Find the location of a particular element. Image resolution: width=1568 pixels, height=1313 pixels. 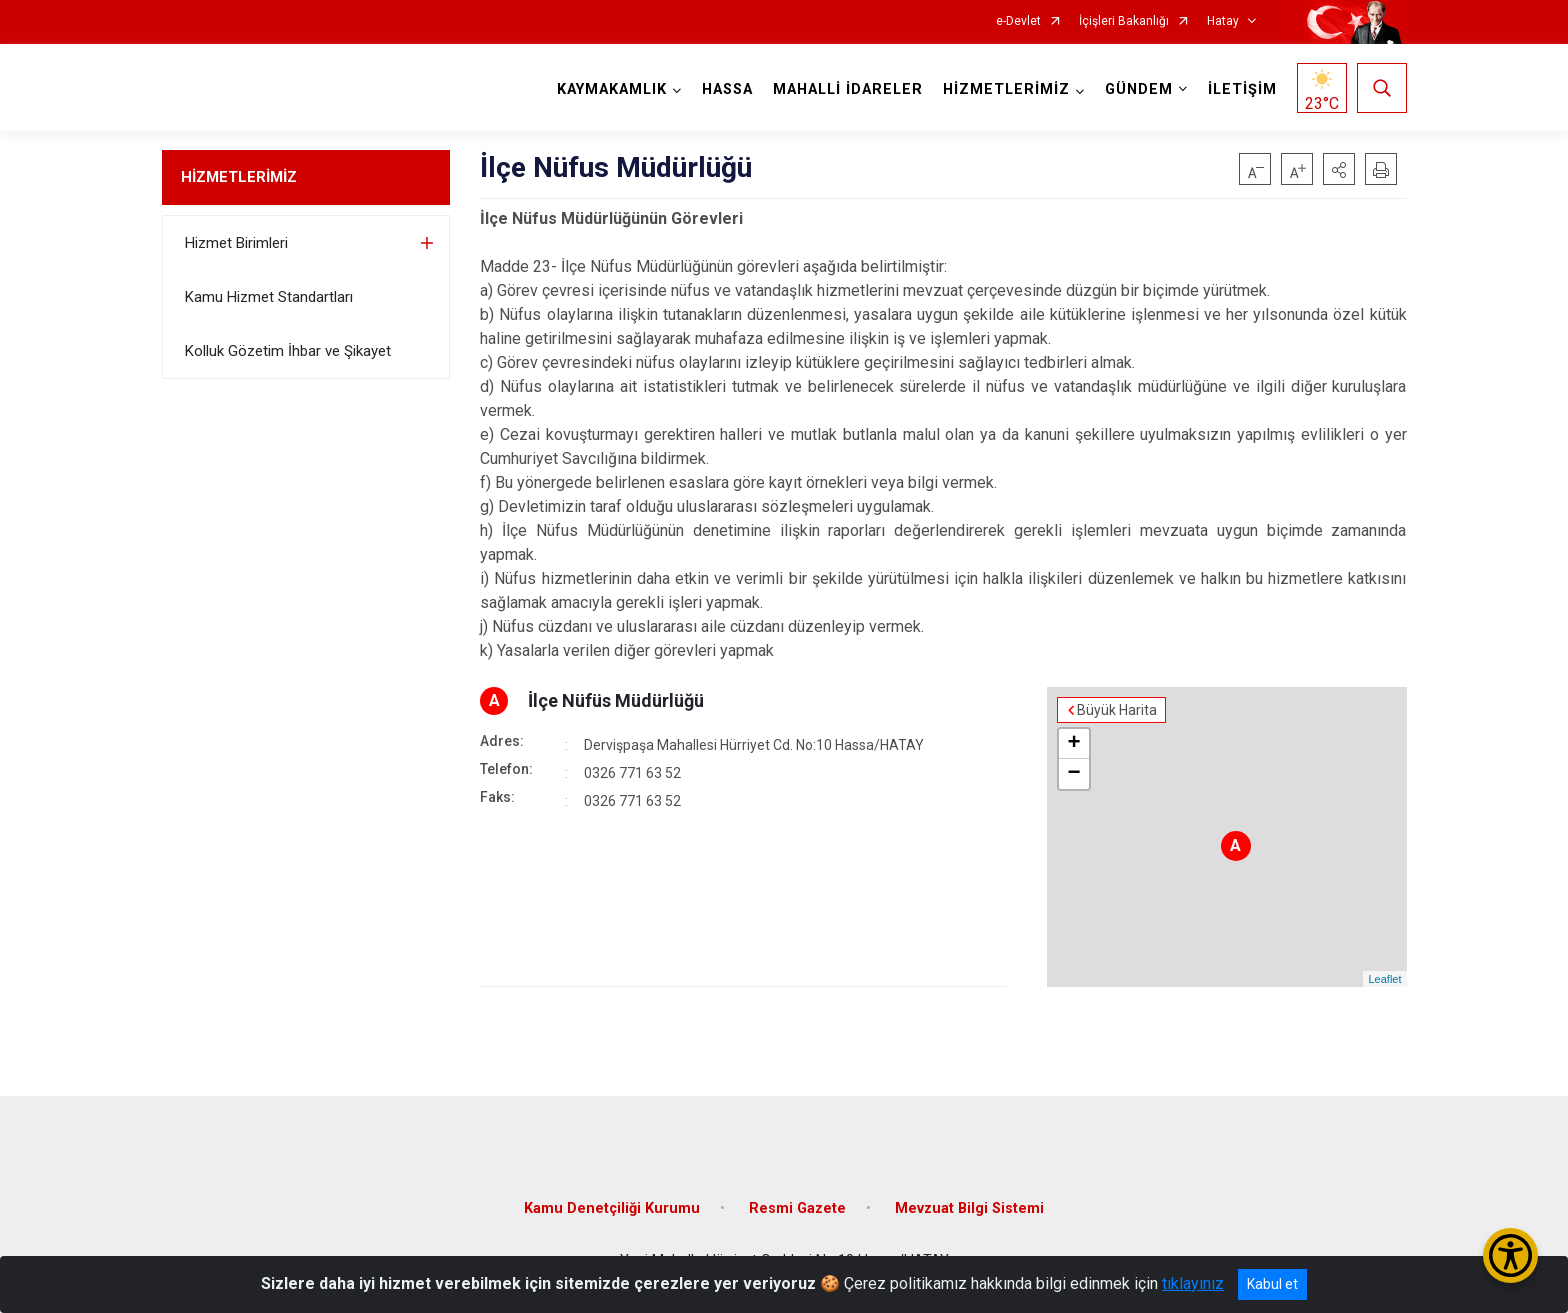

− [button] is located at coordinates (1073, 774).